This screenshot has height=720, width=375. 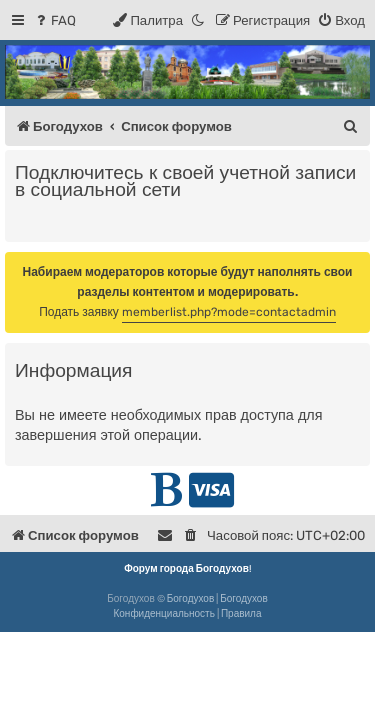 What do you see at coordinates (229, 312) in the screenshot?
I see `memberlist.php?mode=contactadmin` at bounding box center [229, 312].